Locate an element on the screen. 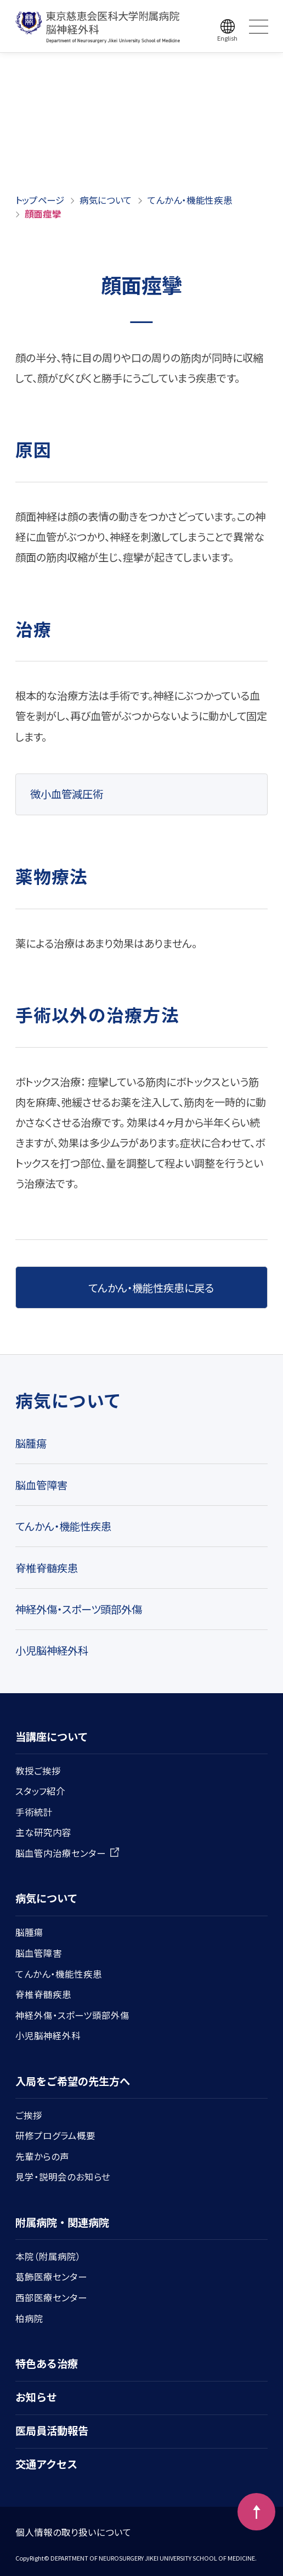  スタッフ紹介 is located at coordinates (40, 1791).